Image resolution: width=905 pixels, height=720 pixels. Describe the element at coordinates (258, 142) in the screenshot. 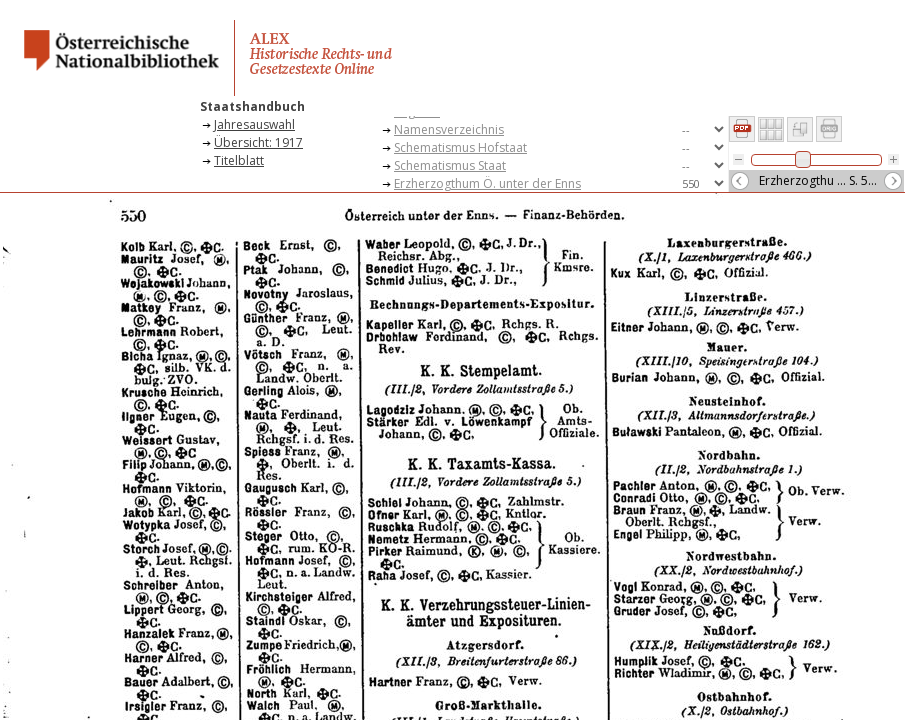

I see `Übersicht: 1917` at that location.